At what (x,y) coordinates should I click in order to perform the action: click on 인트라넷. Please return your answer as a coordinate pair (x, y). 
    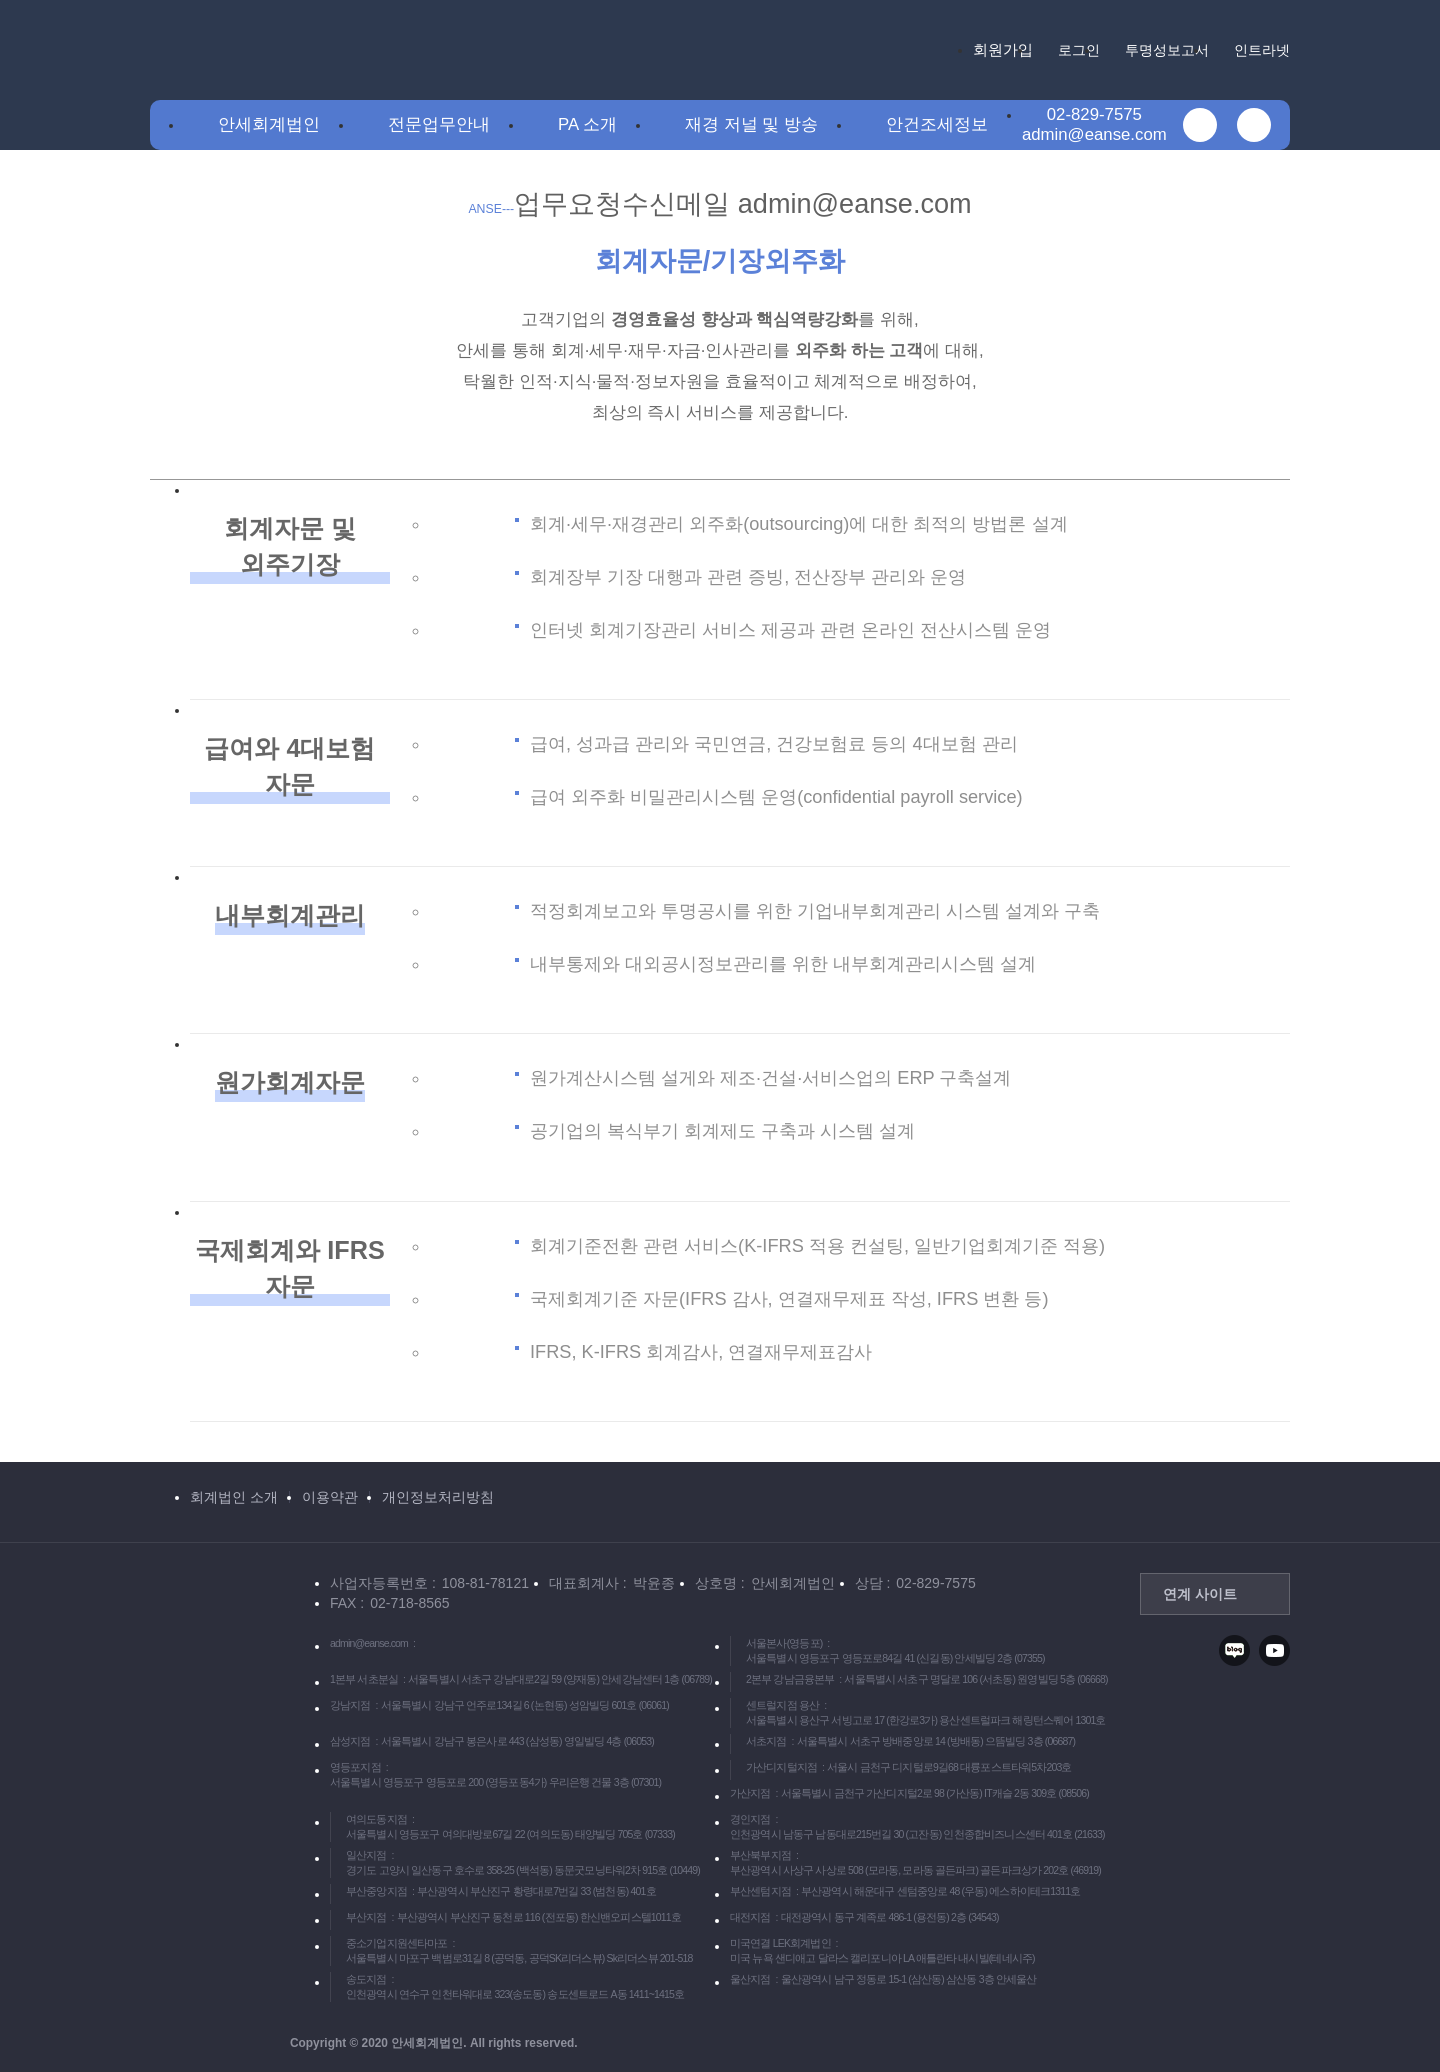
    Looking at the image, I should click on (1262, 50).